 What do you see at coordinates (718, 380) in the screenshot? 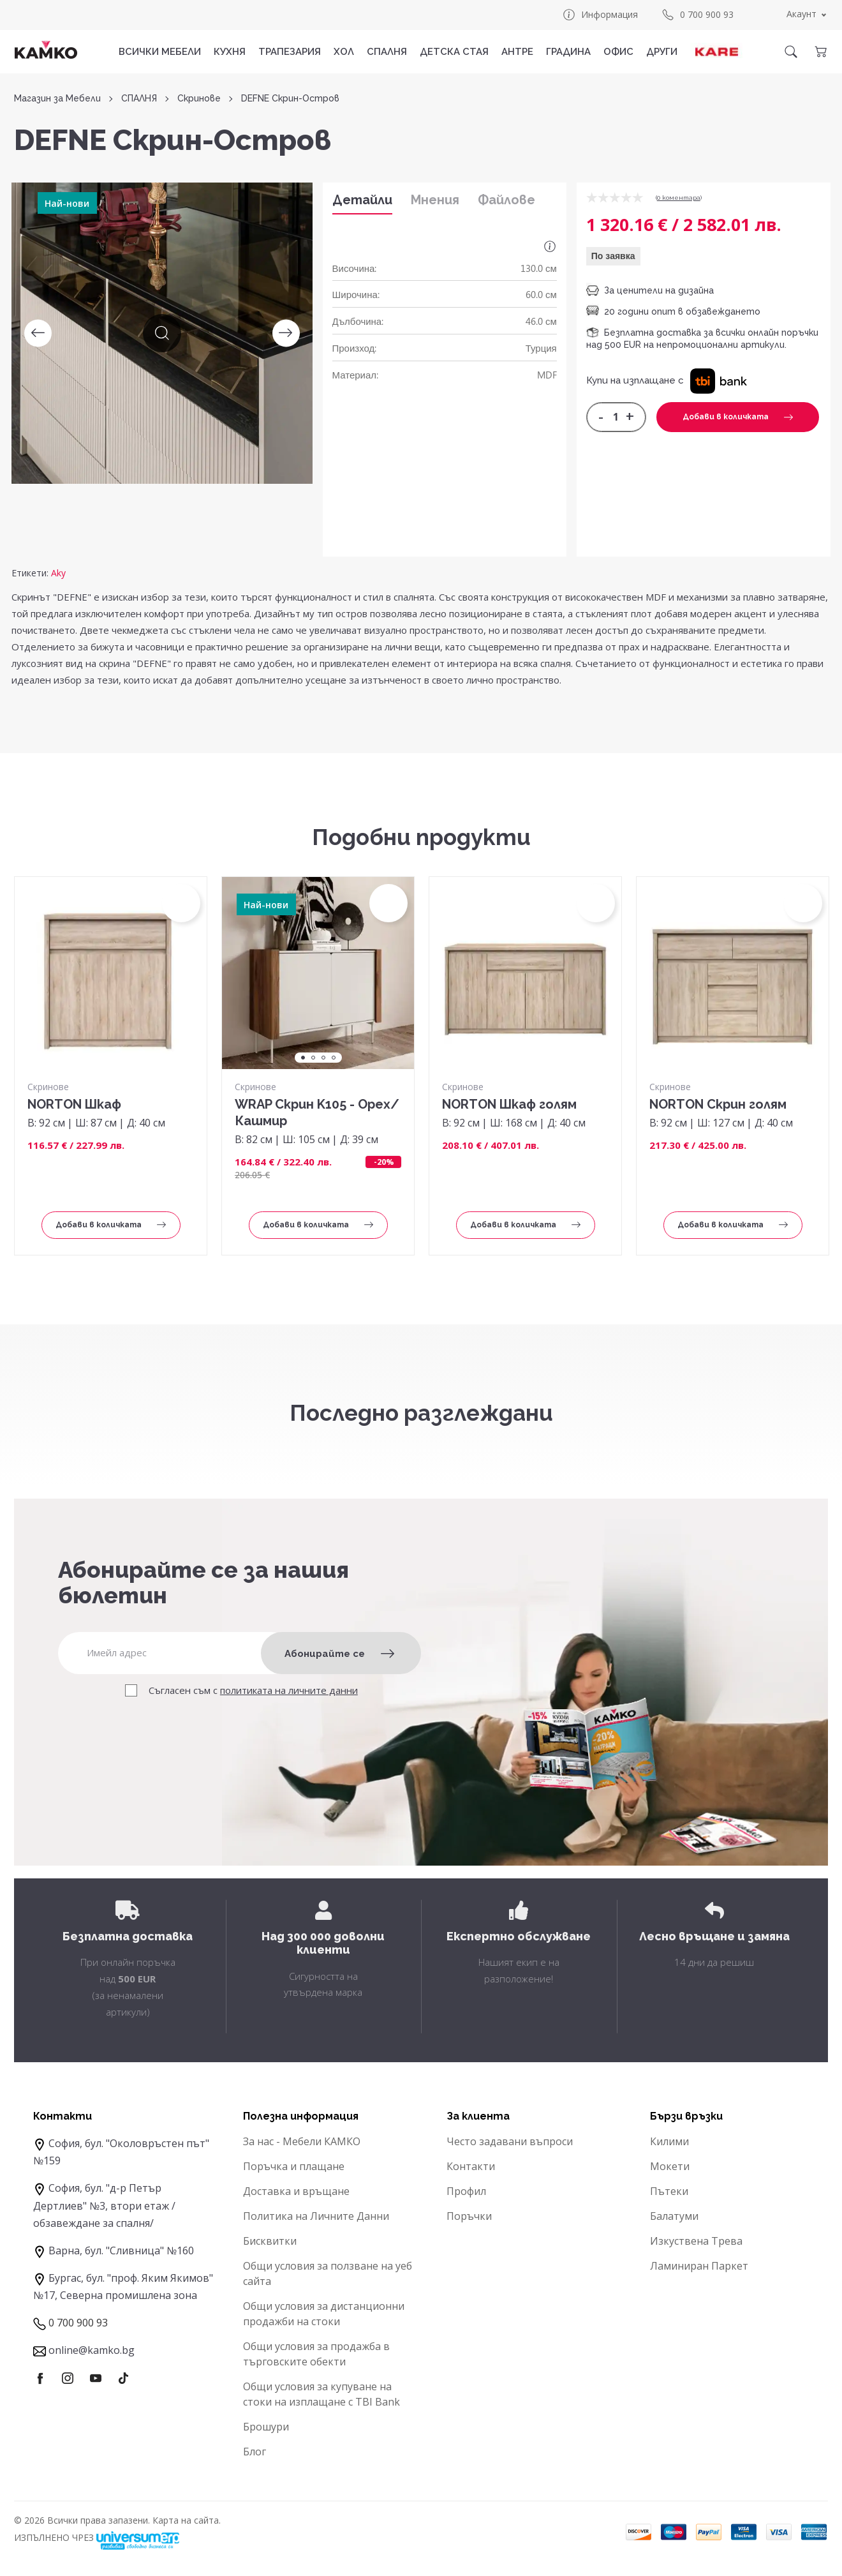
I see `[button]` at bounding box center [718, 380].